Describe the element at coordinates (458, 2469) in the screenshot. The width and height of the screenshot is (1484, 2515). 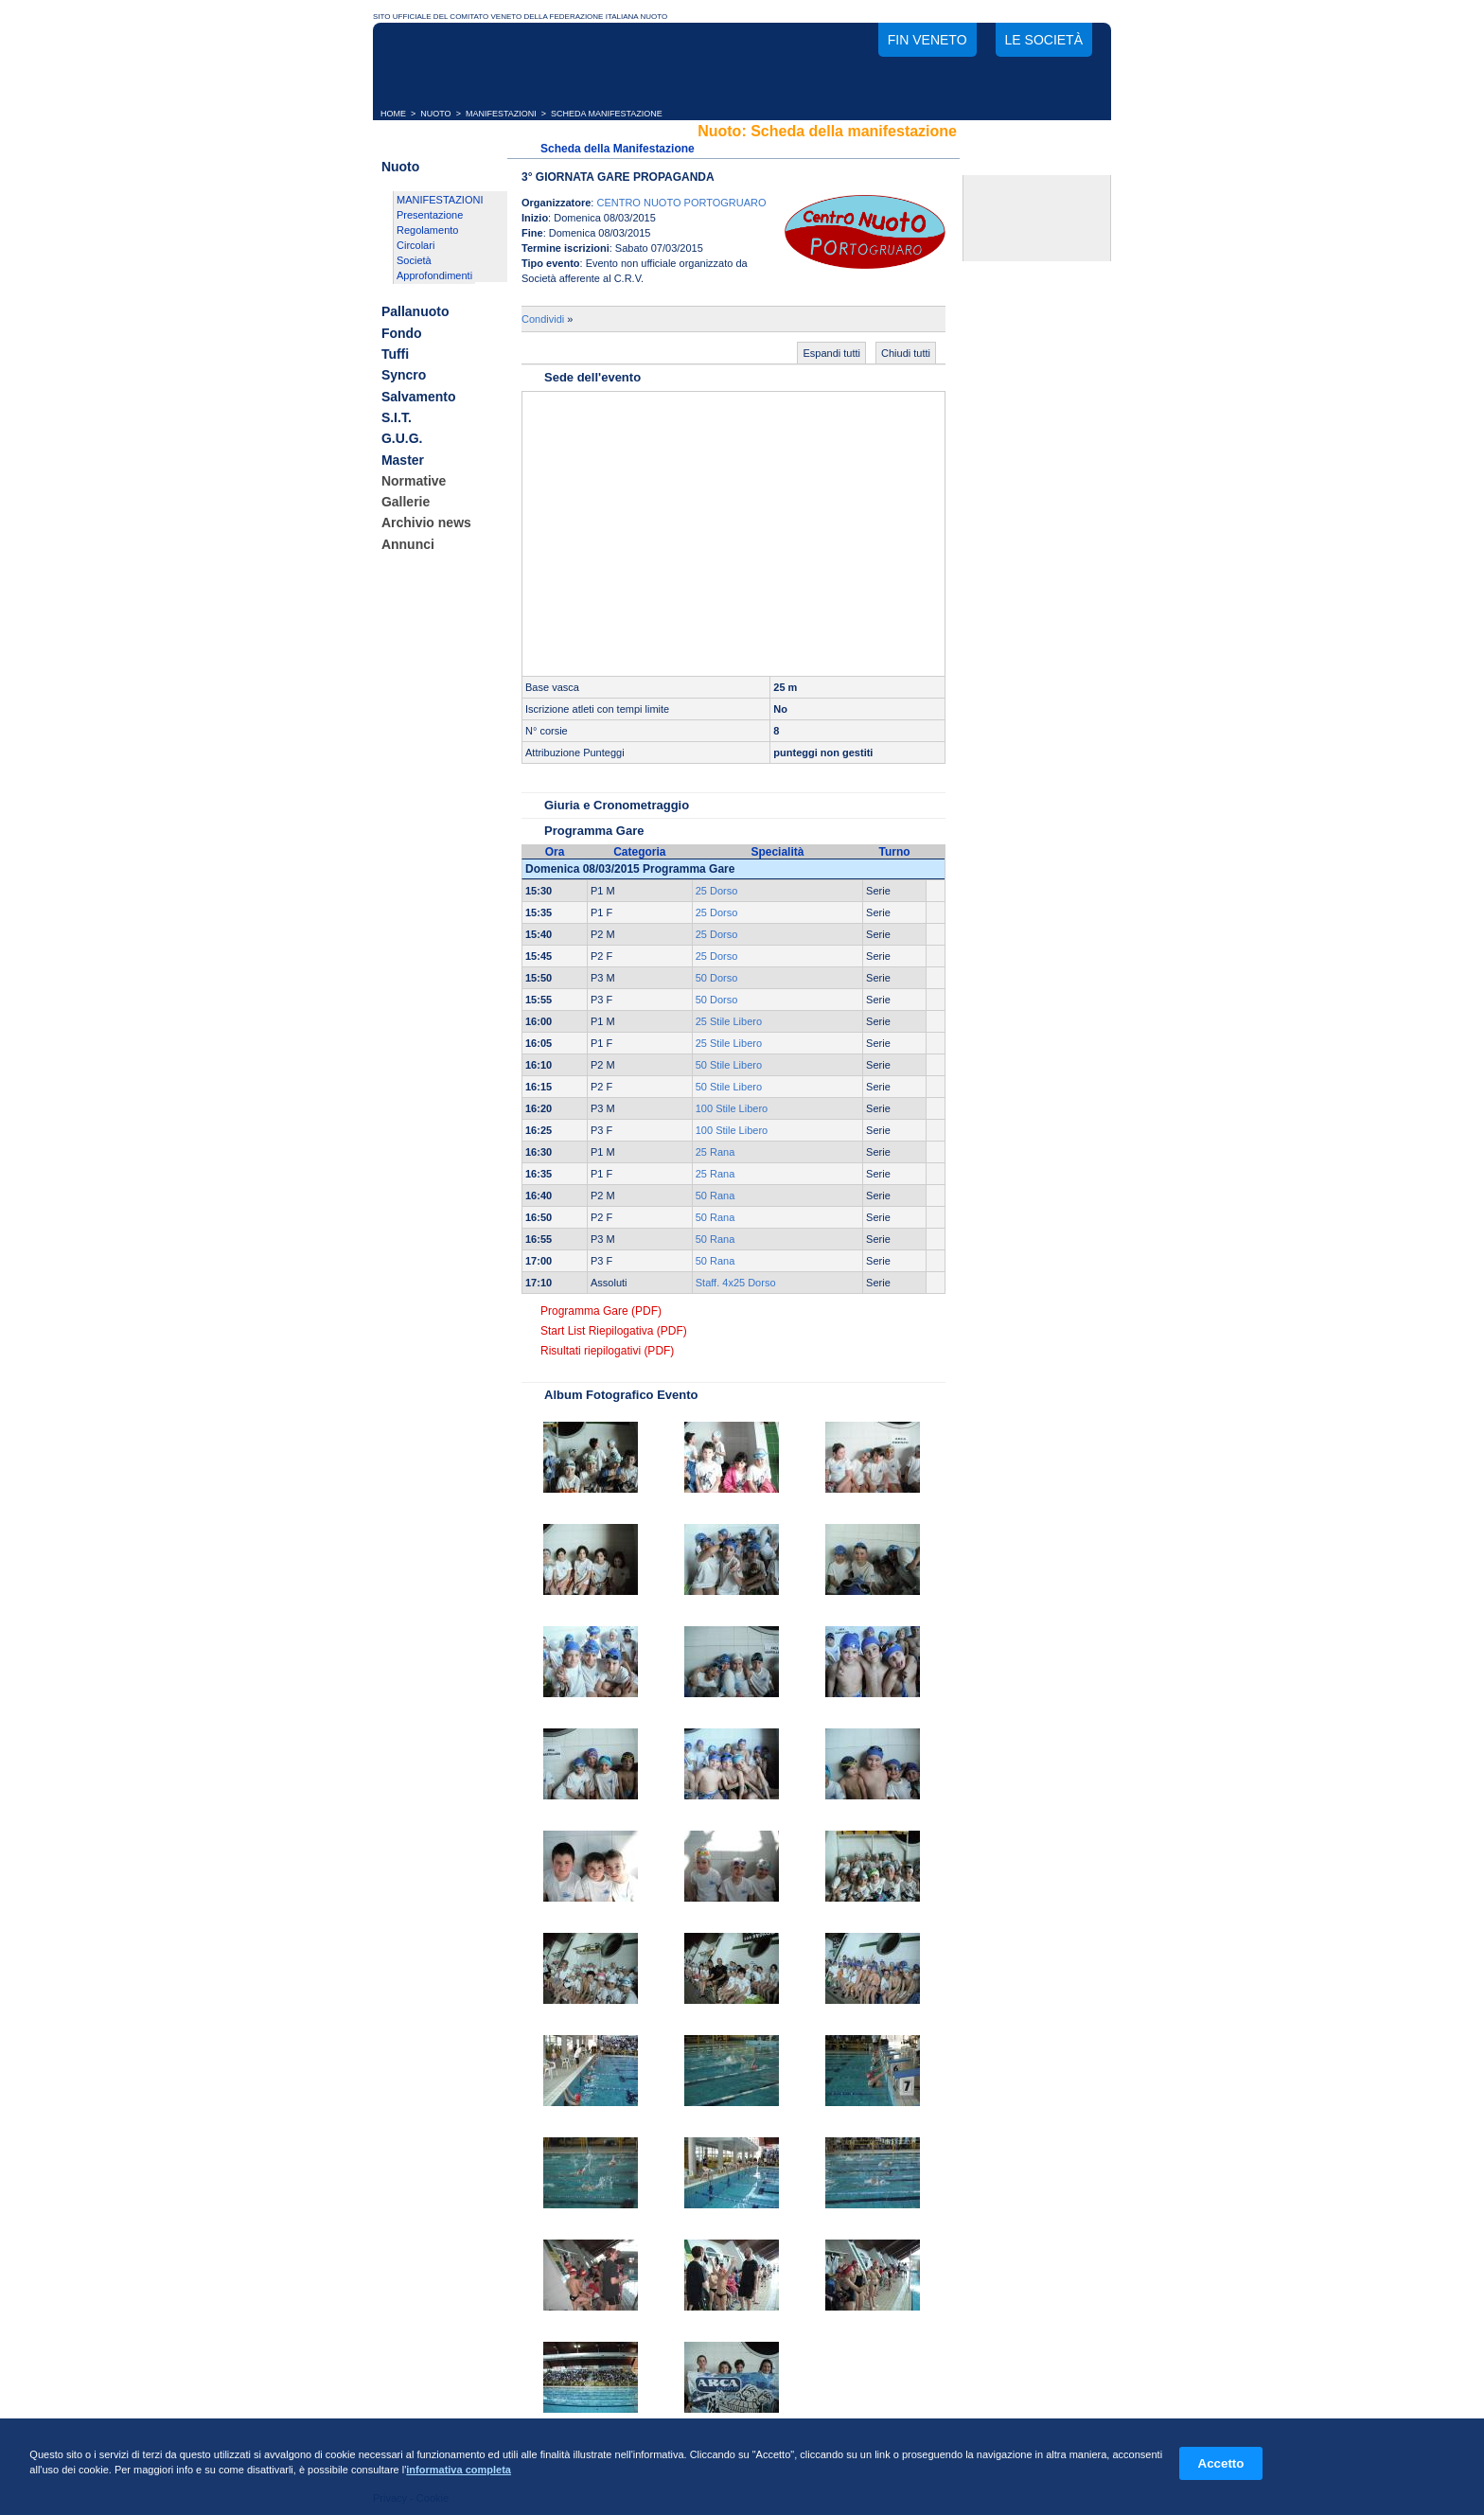
I see `informativa completa` at that location.